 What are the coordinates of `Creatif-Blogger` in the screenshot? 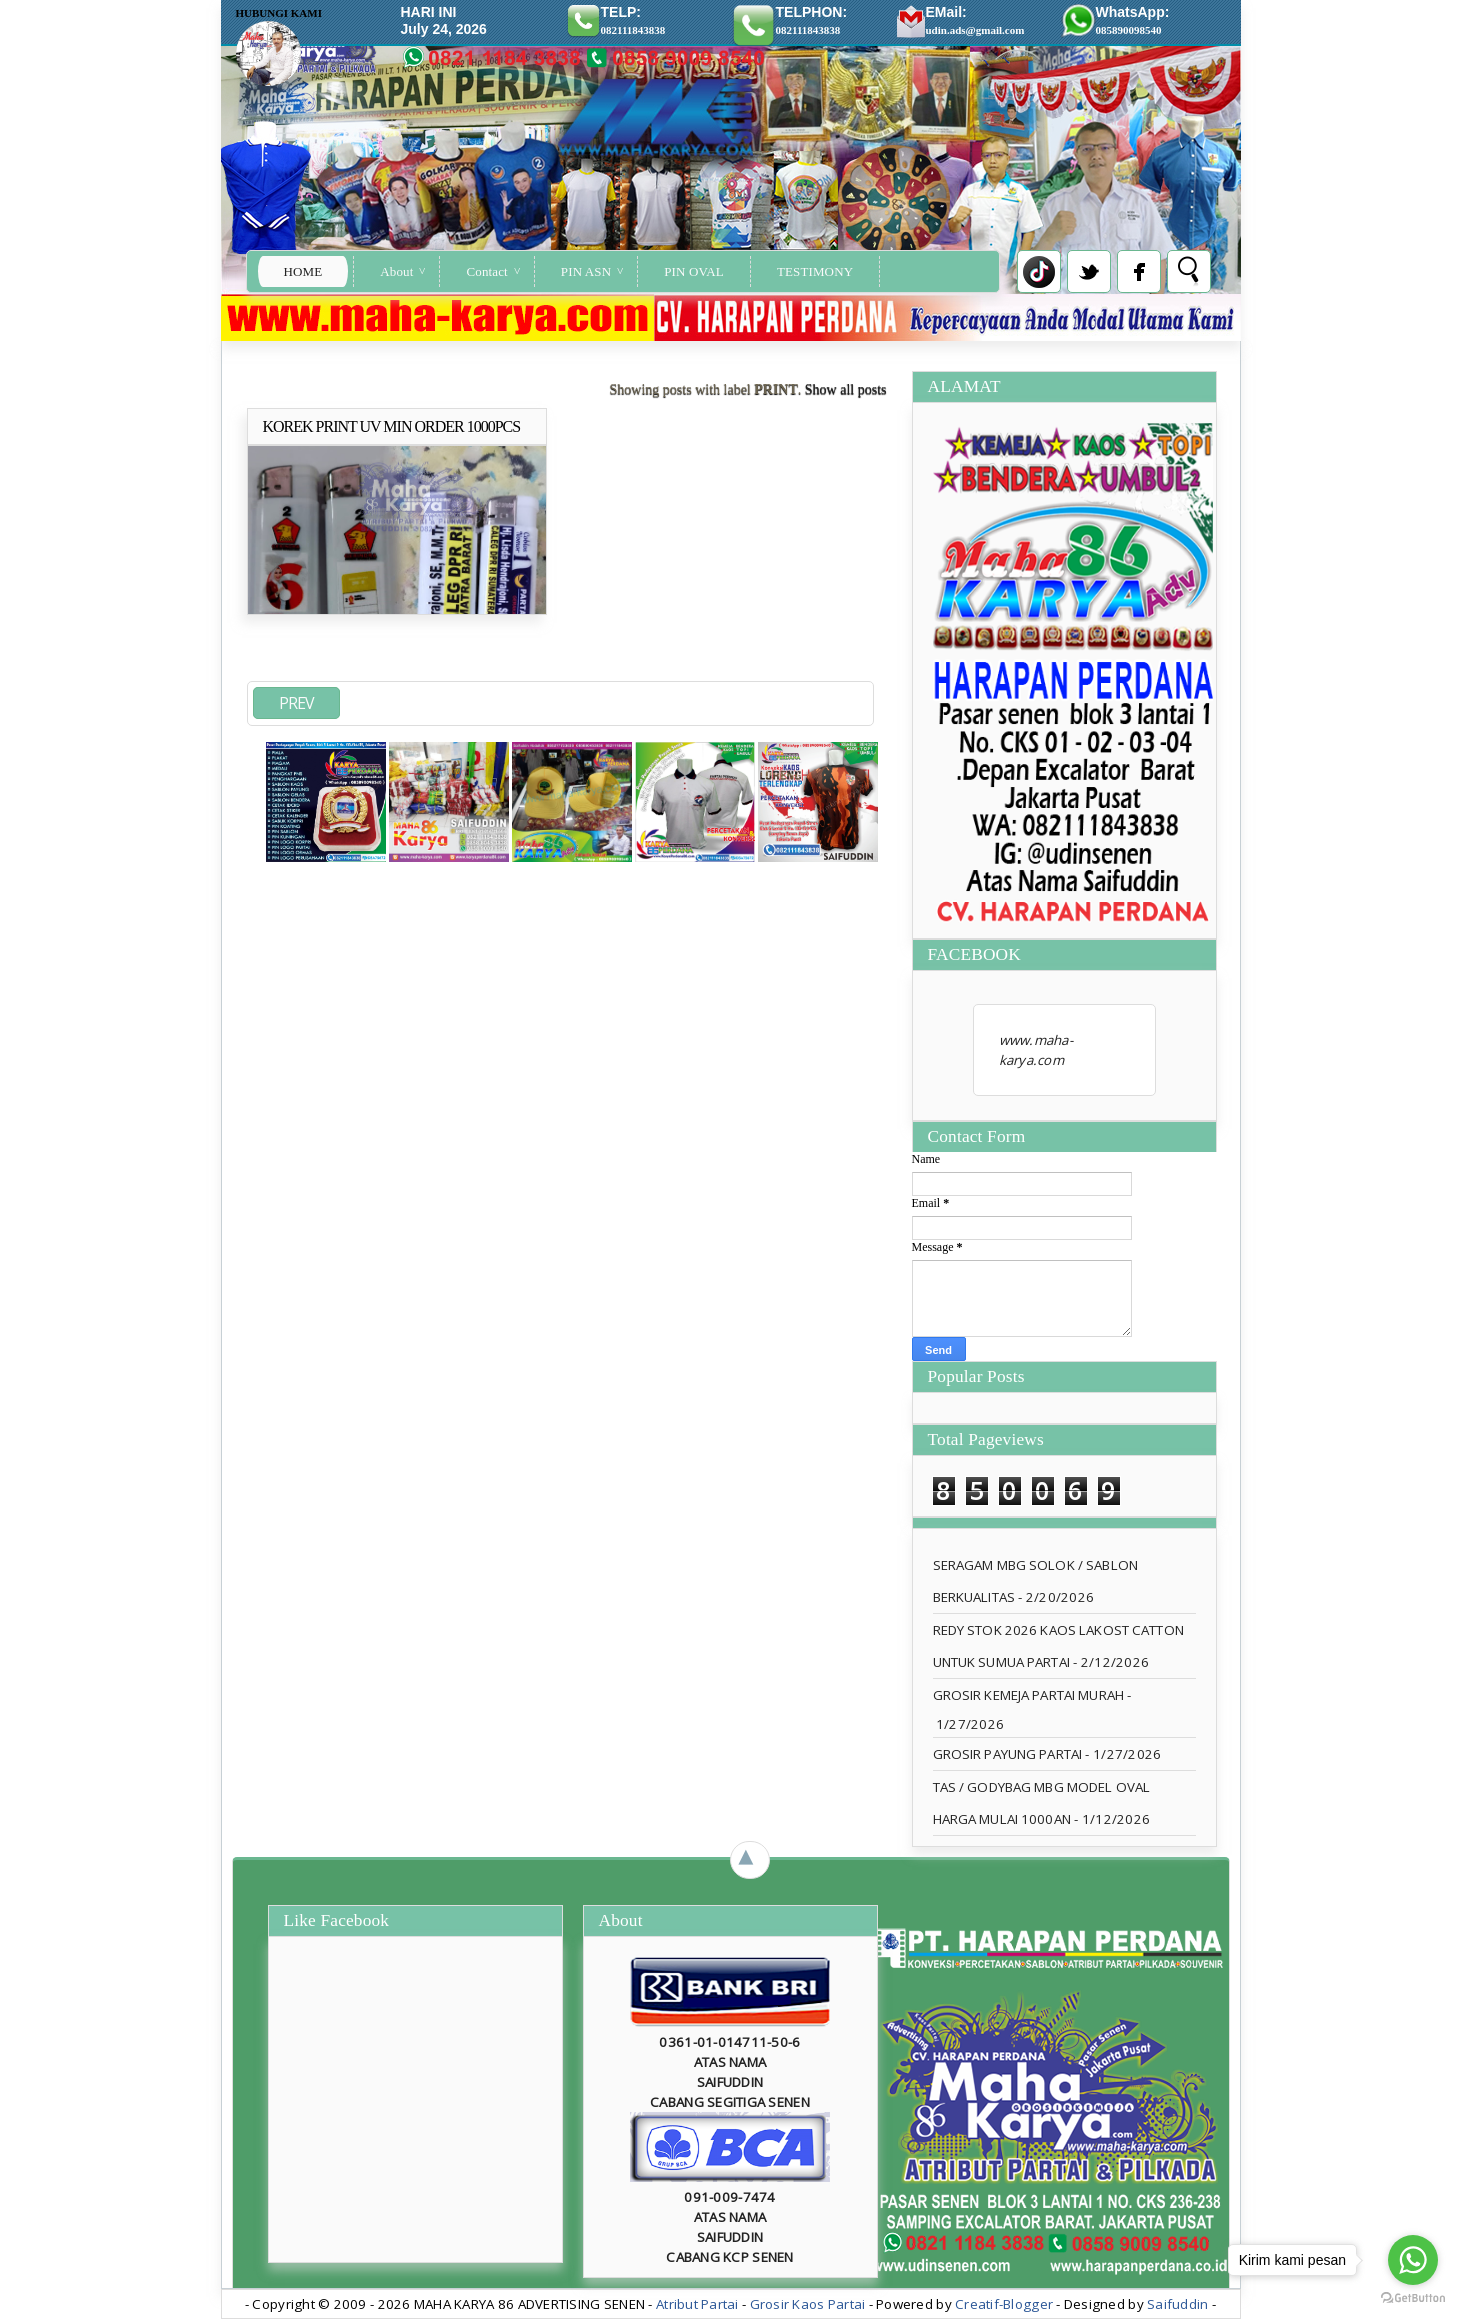 It's located at (1004, 2304).